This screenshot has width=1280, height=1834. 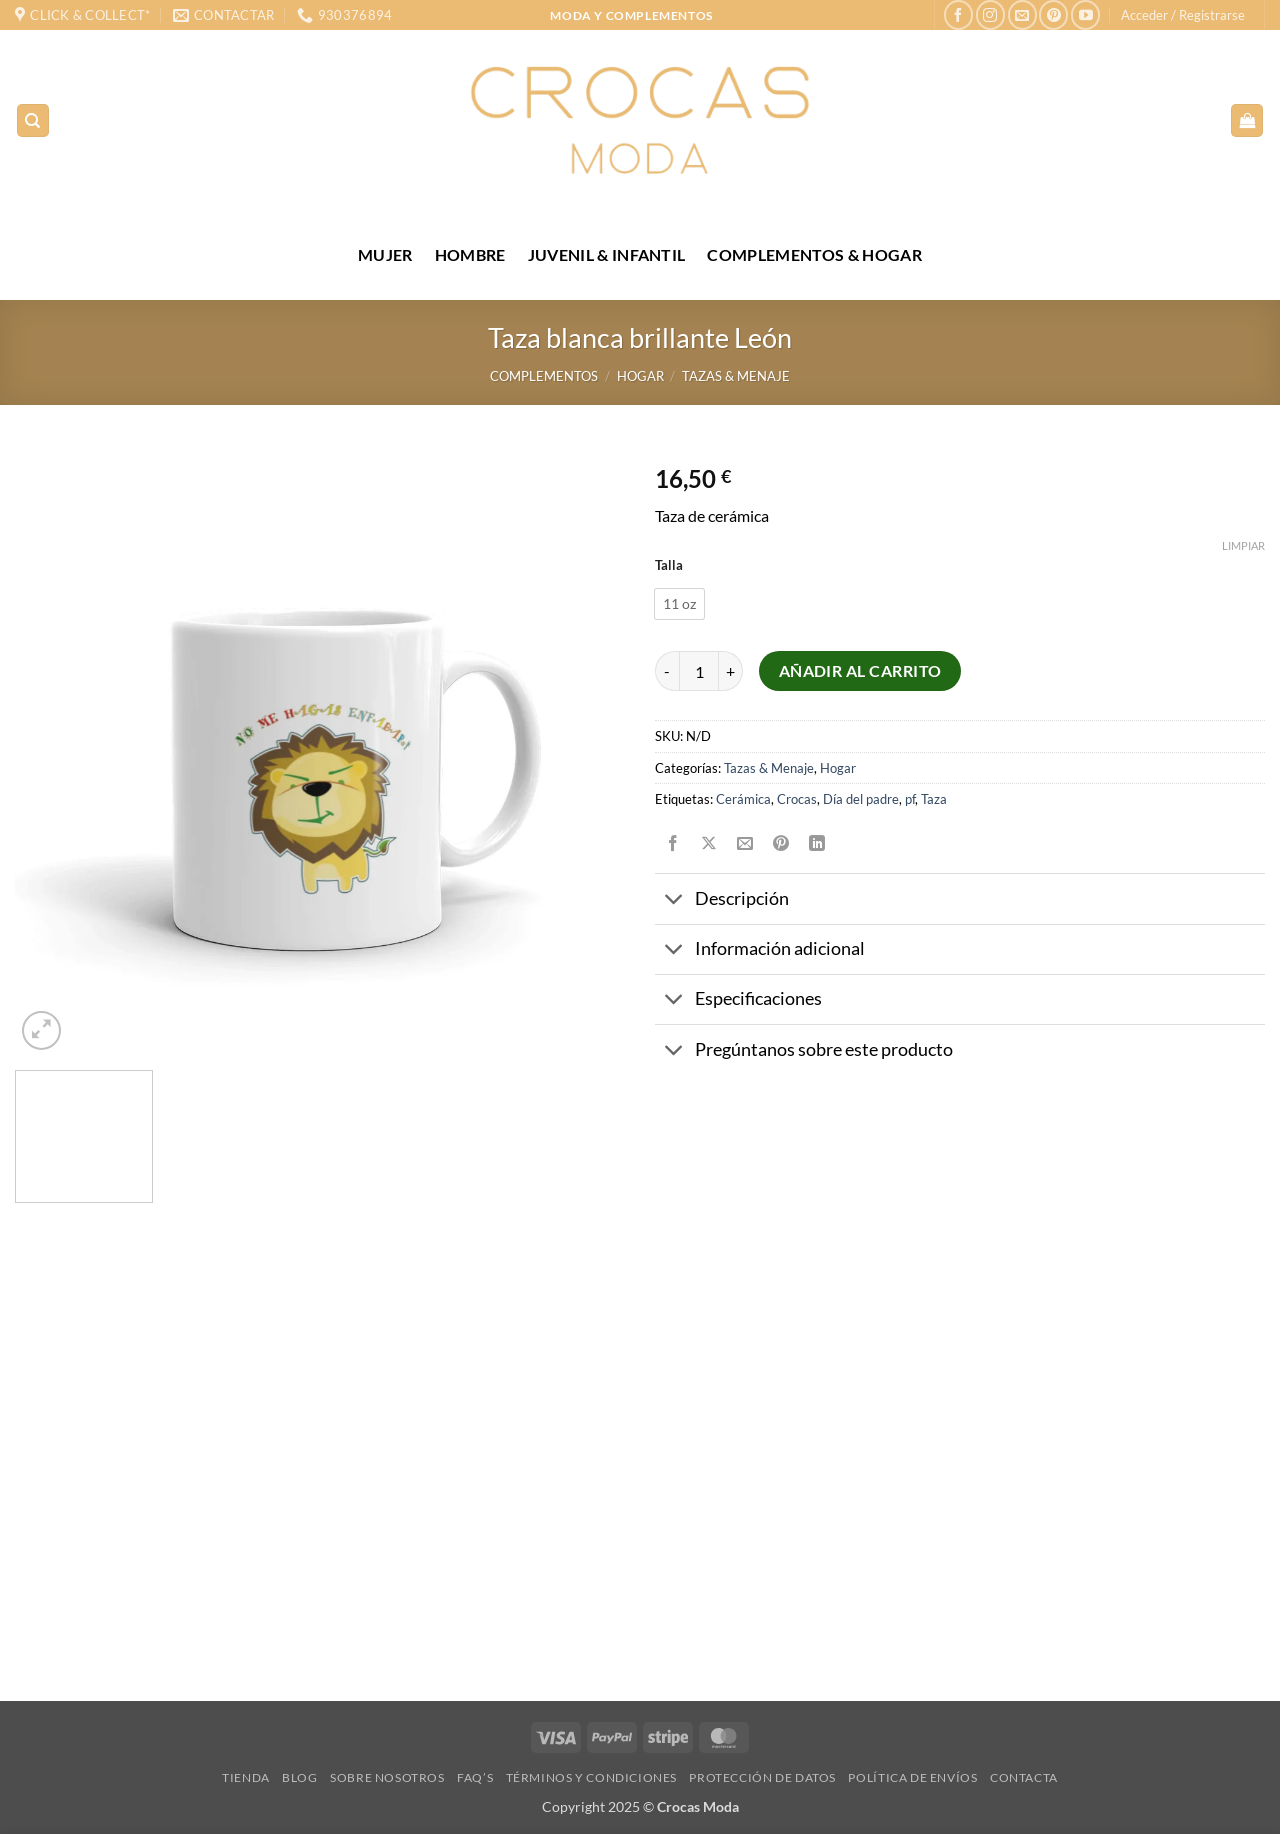 I want to click on [Compartir en X], so click(x=709, y=843).